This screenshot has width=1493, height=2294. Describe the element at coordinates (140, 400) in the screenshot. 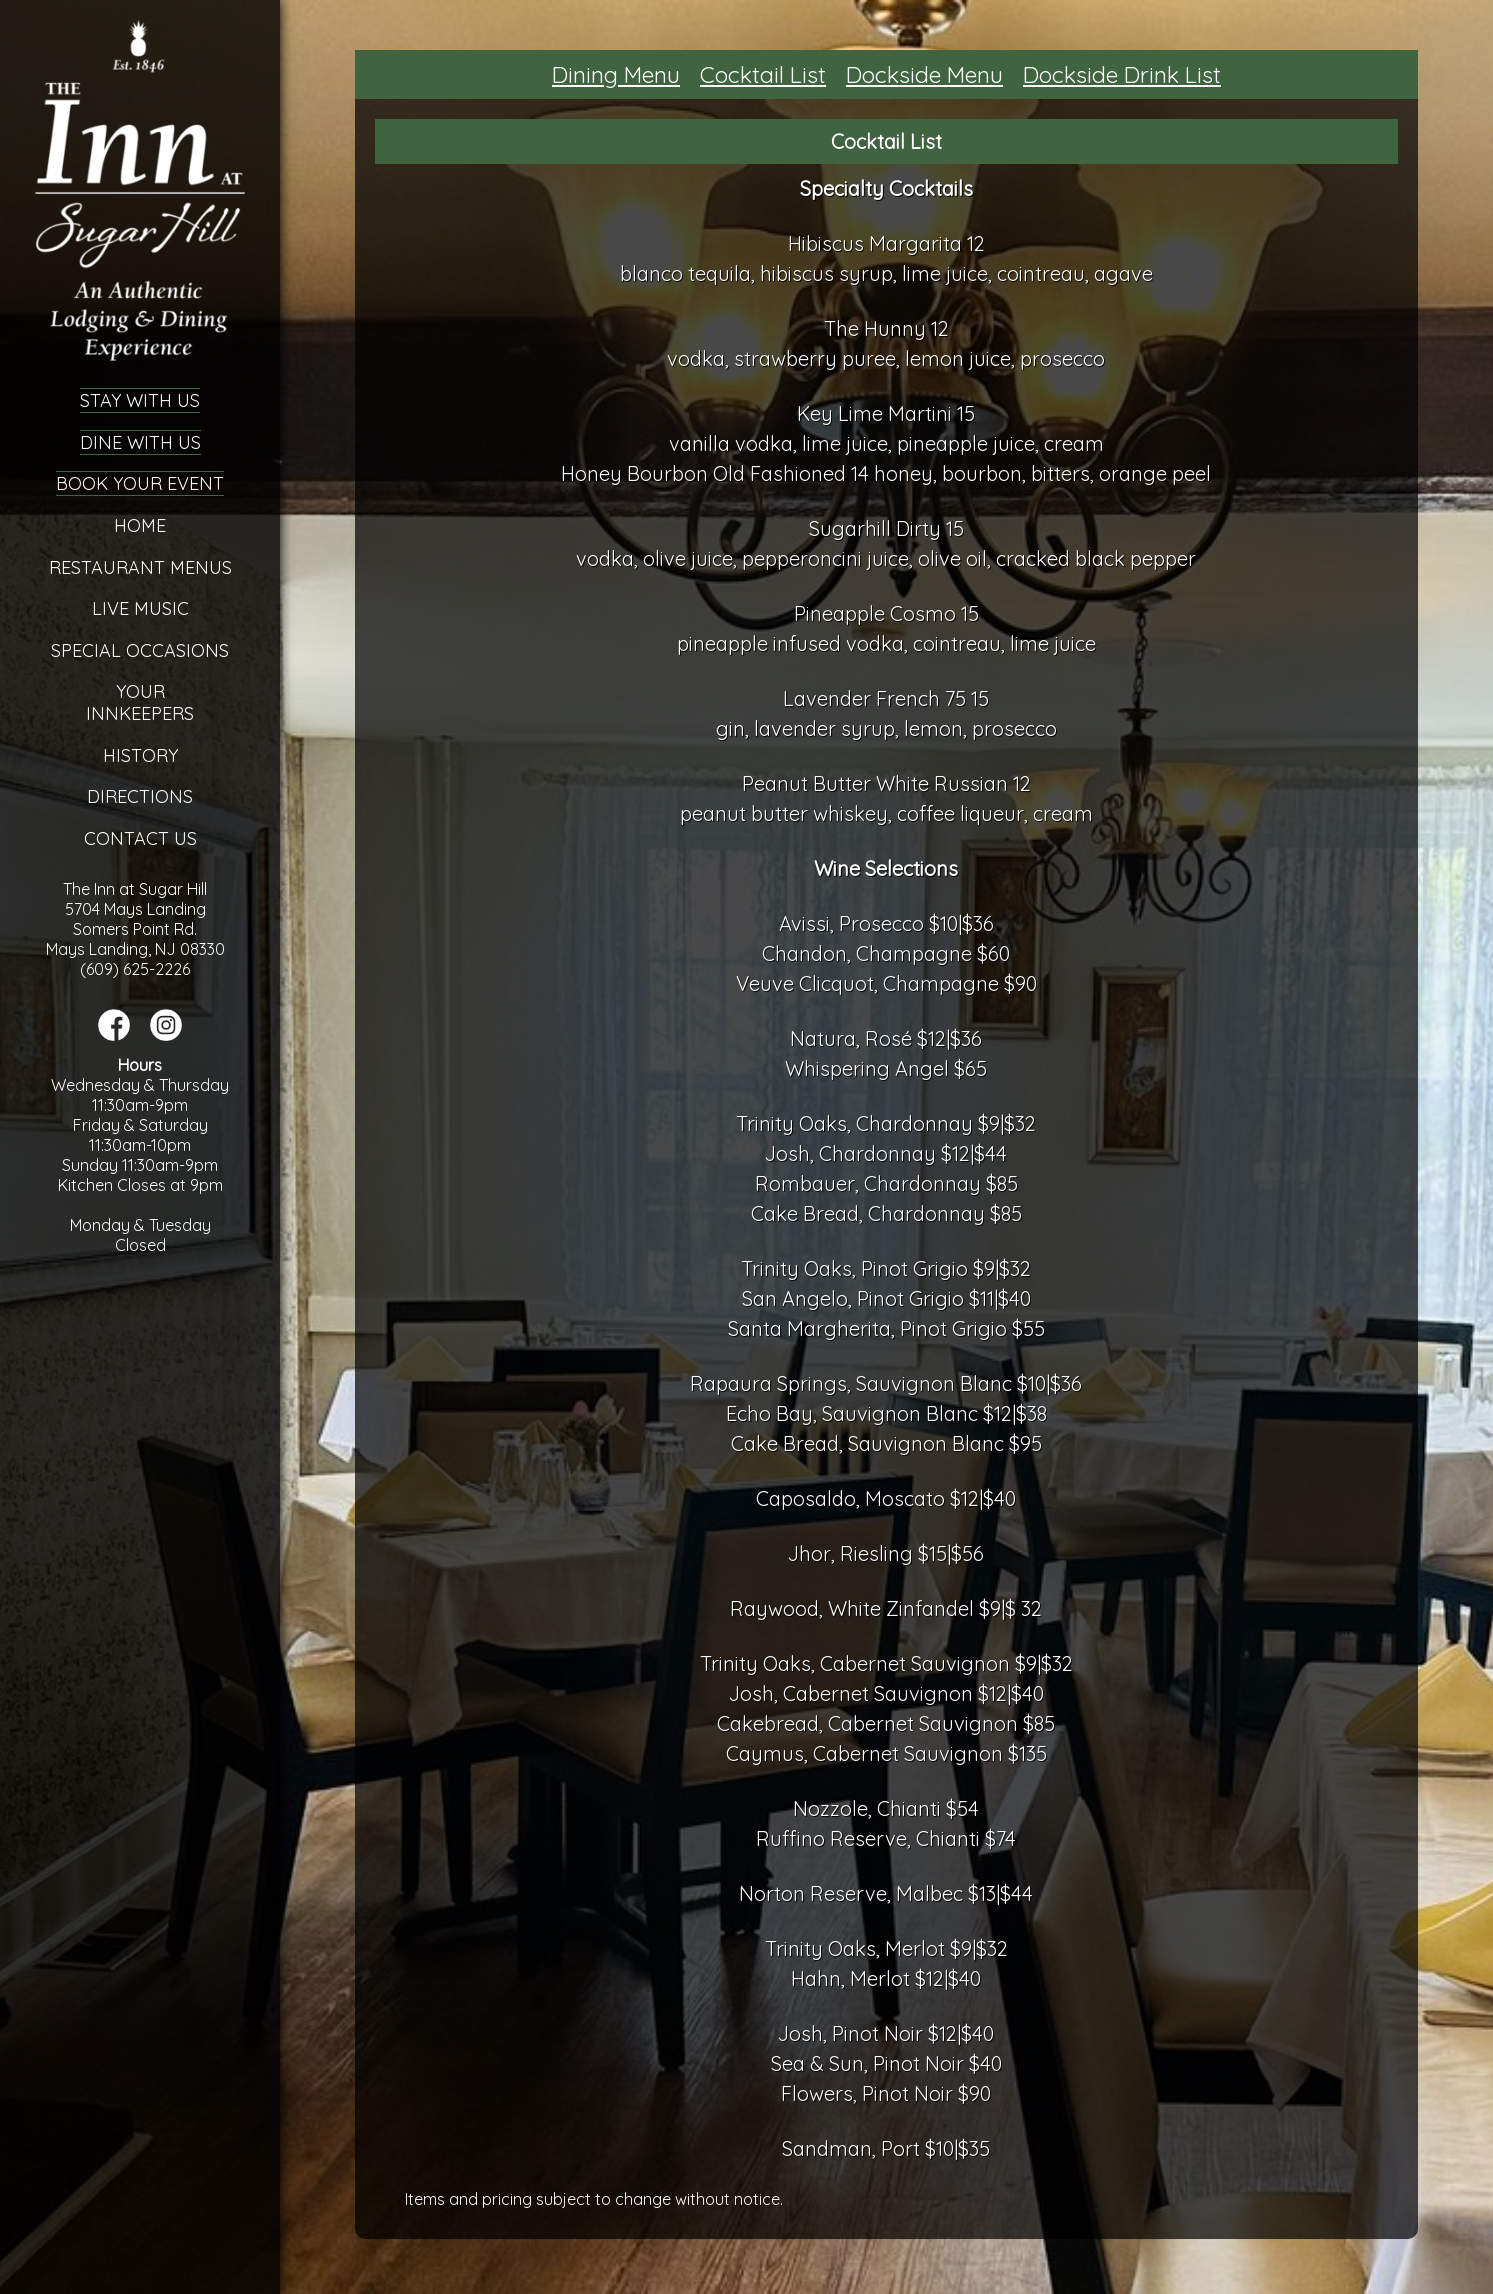

I see `Stay With Us` at that location.